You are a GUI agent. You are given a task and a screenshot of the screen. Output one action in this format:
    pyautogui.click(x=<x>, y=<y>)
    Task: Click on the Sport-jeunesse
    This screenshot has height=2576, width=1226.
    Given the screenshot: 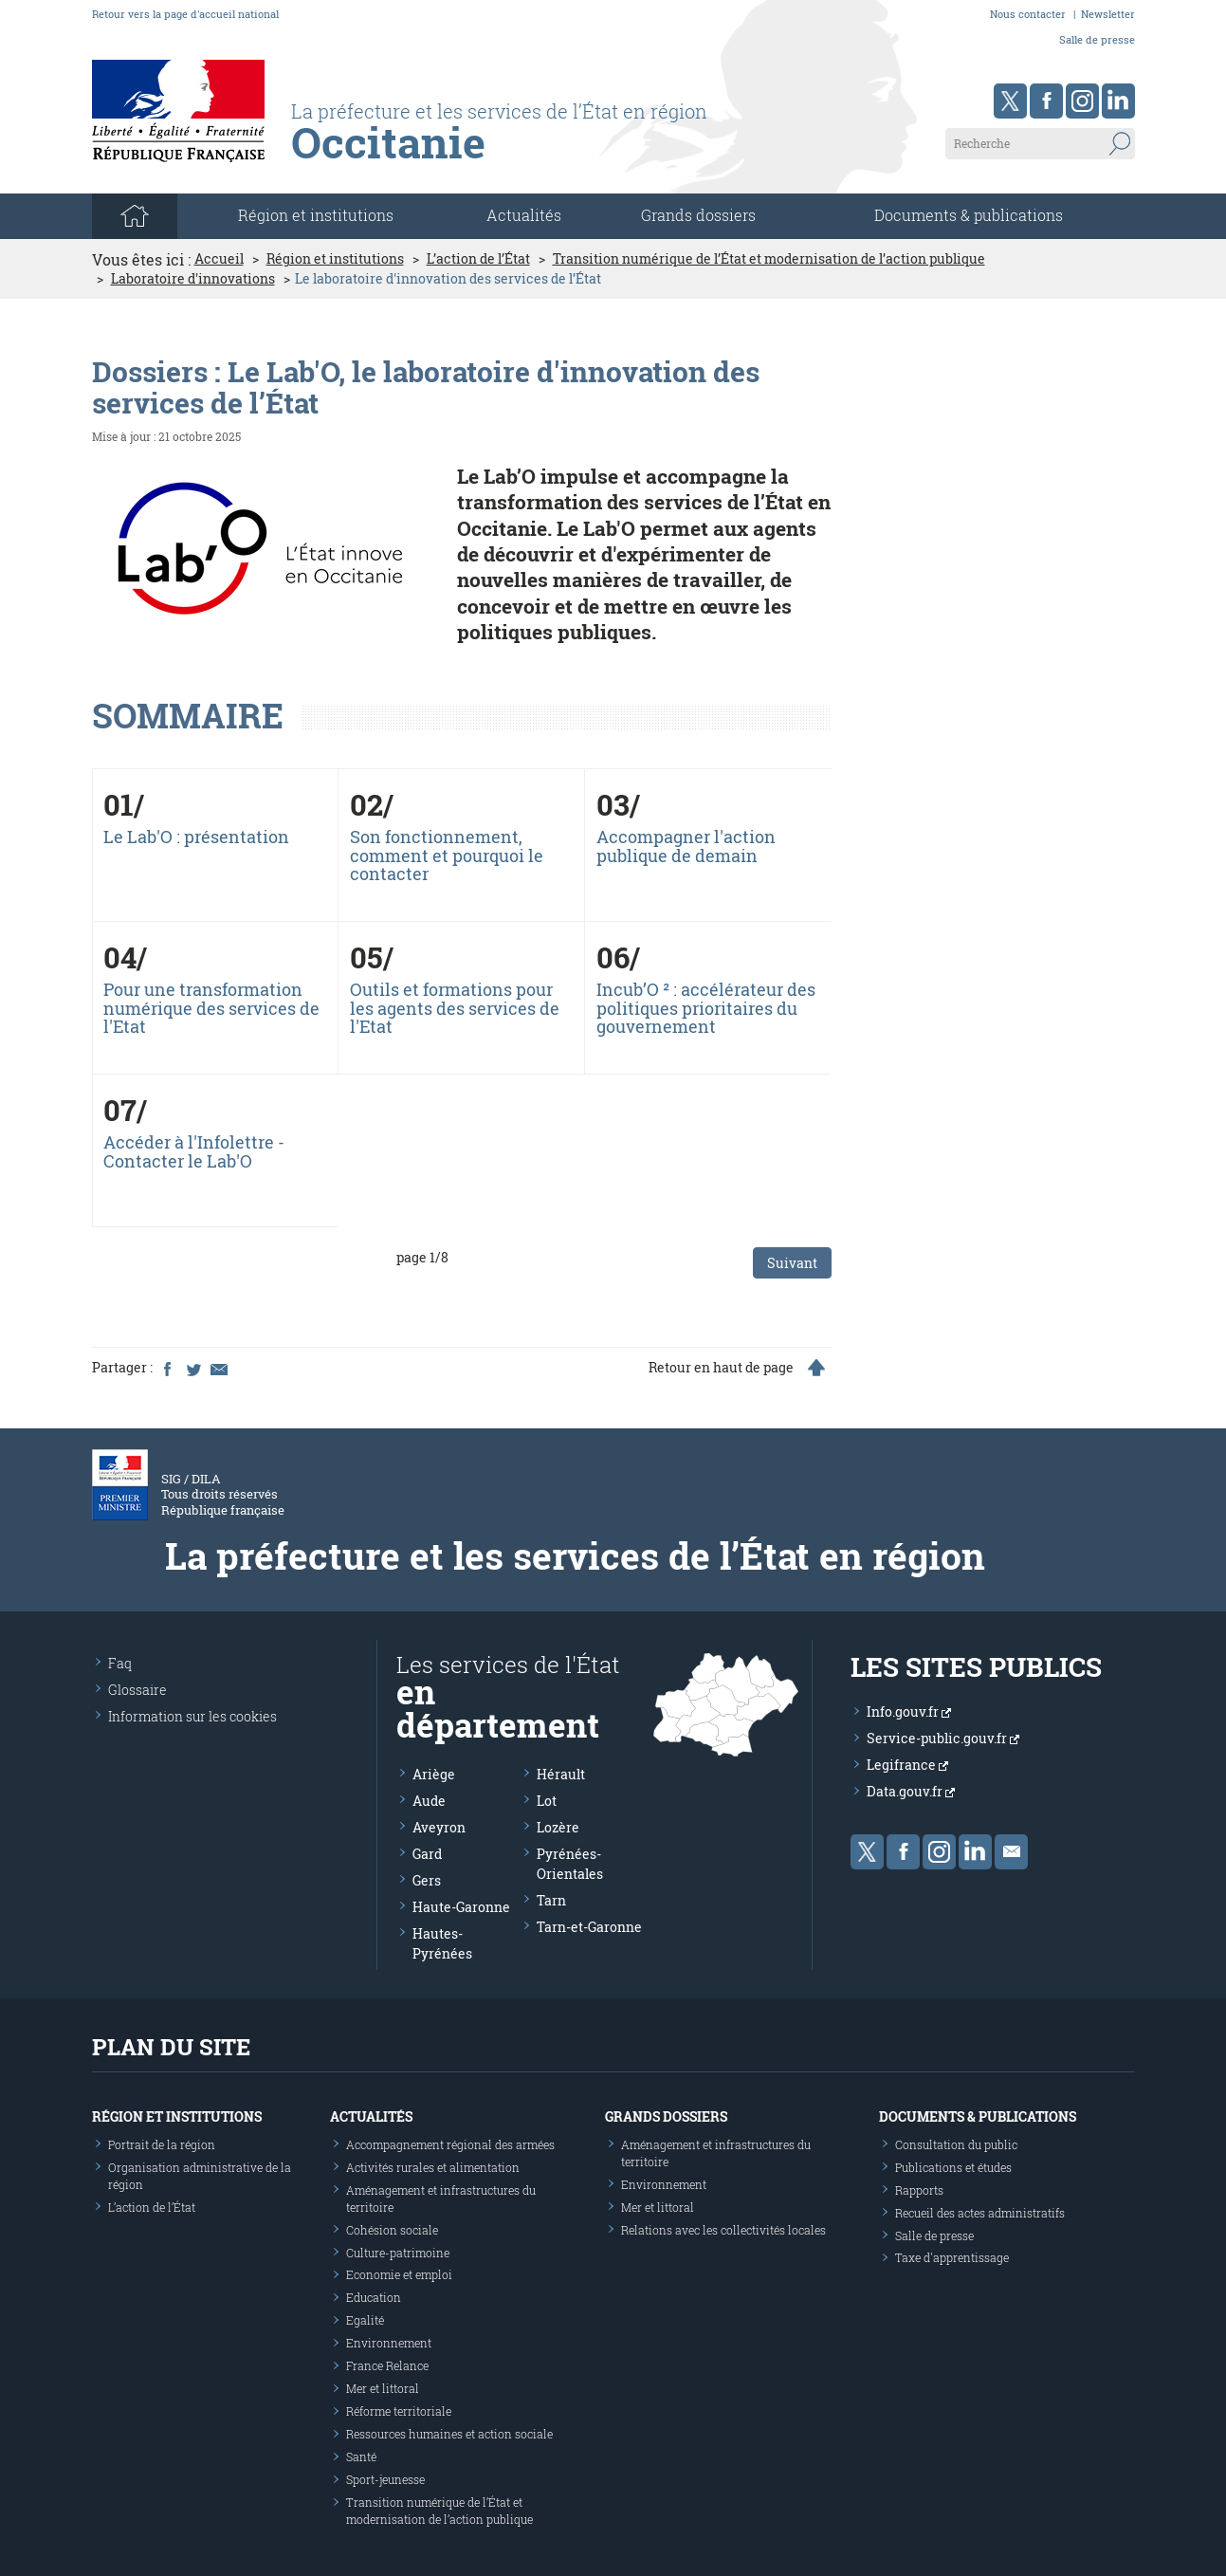 What is the action you would take?
    pyautogui.click(x=385, y=2479)
    